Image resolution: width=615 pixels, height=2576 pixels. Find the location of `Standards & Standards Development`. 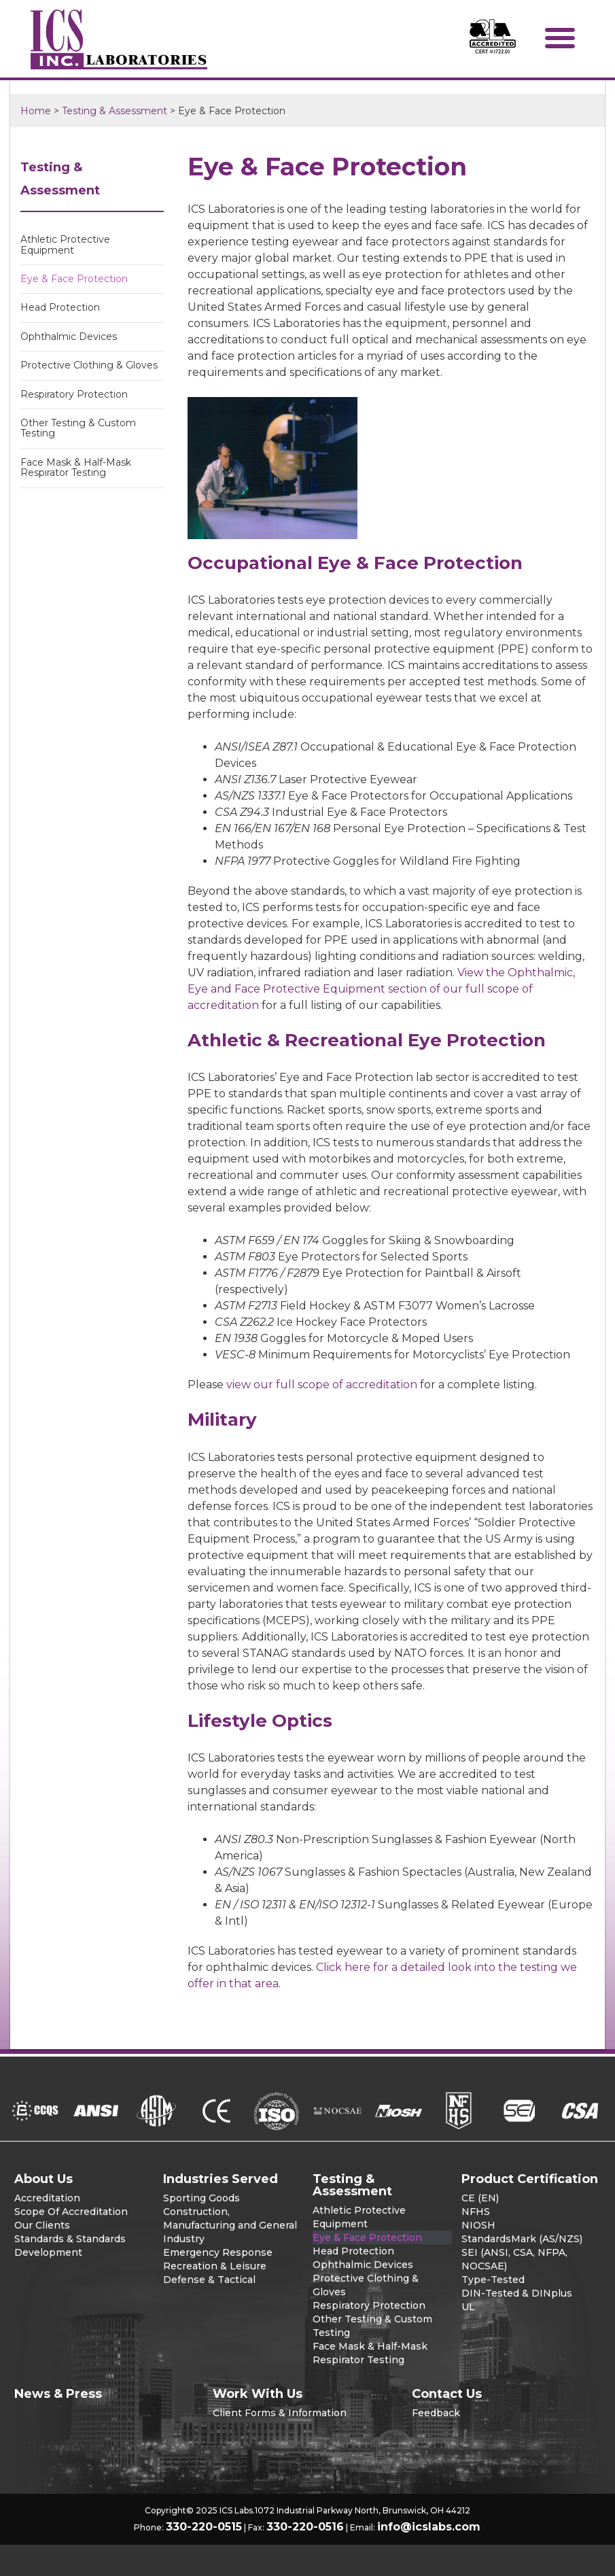

Standards & Standards Development is located at coordinates (70, 2246).